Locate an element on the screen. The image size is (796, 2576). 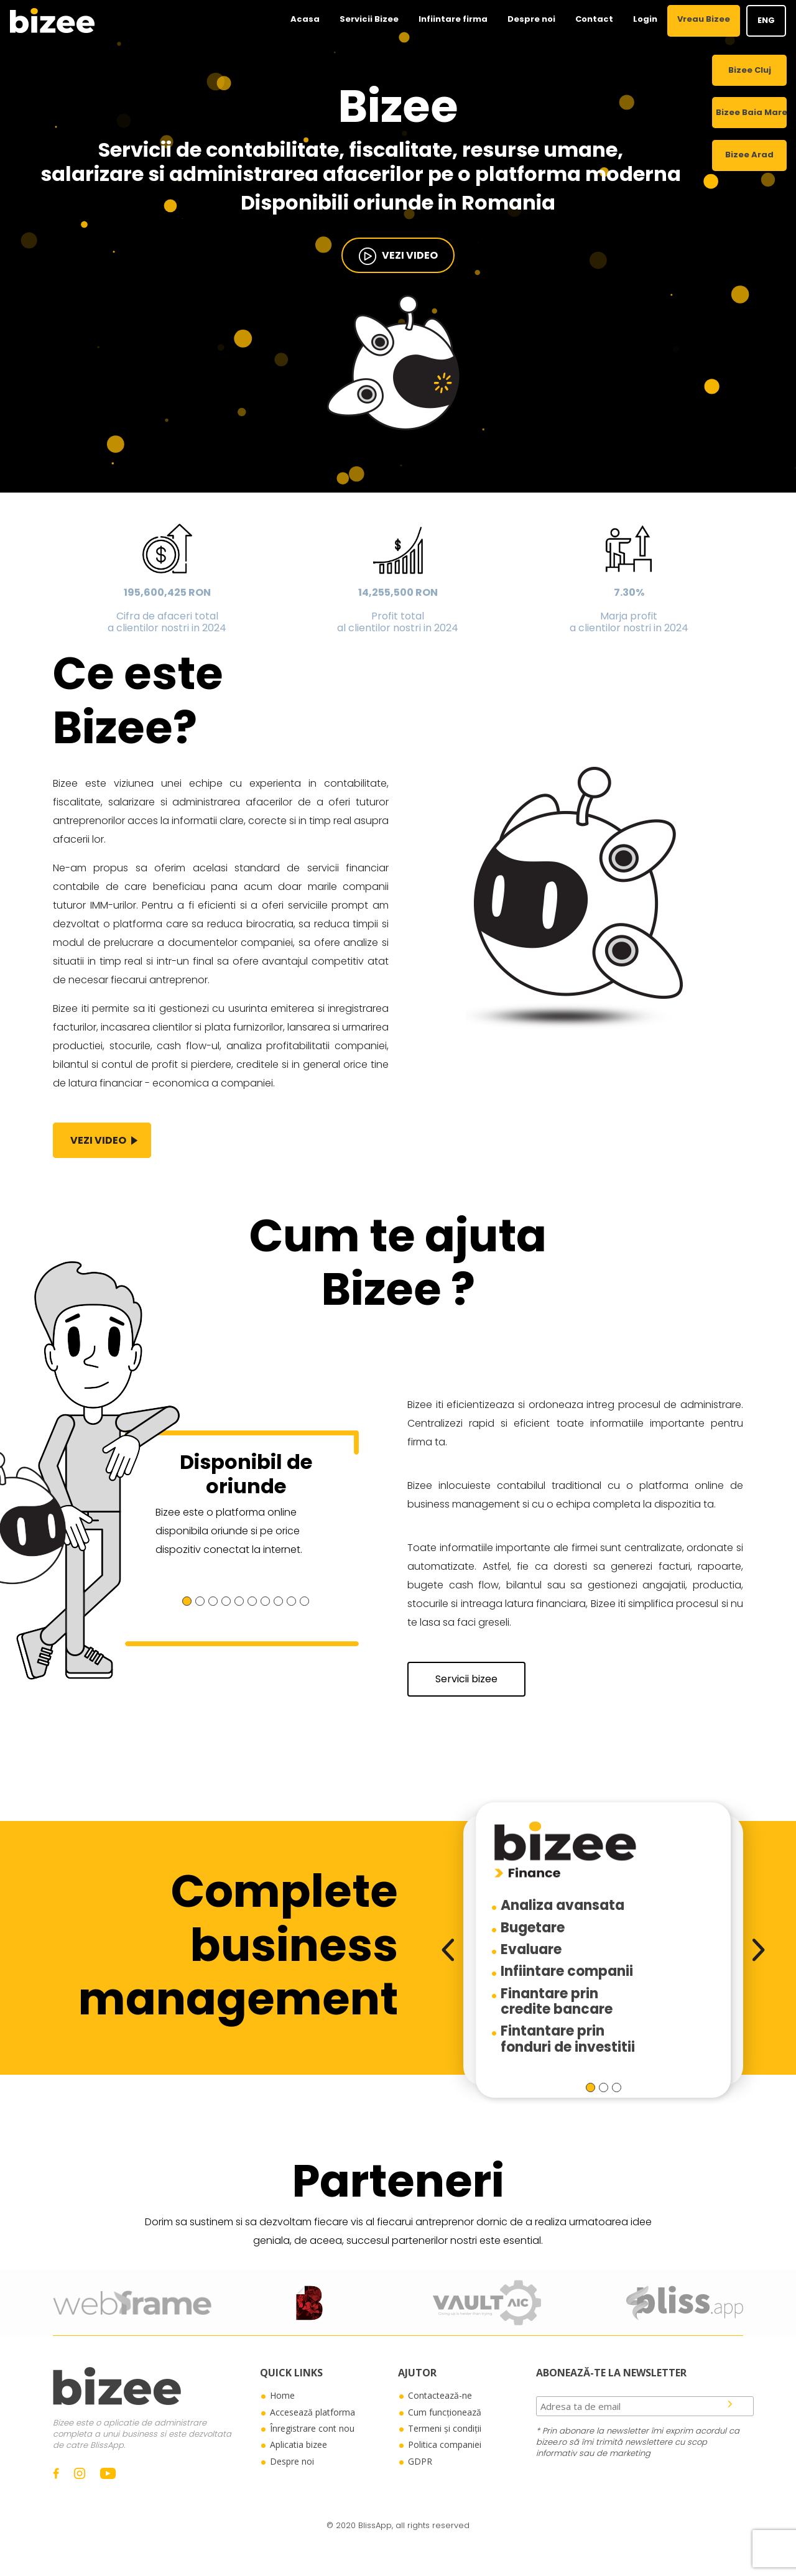
Despre noi is located at coordinates (531, 19).